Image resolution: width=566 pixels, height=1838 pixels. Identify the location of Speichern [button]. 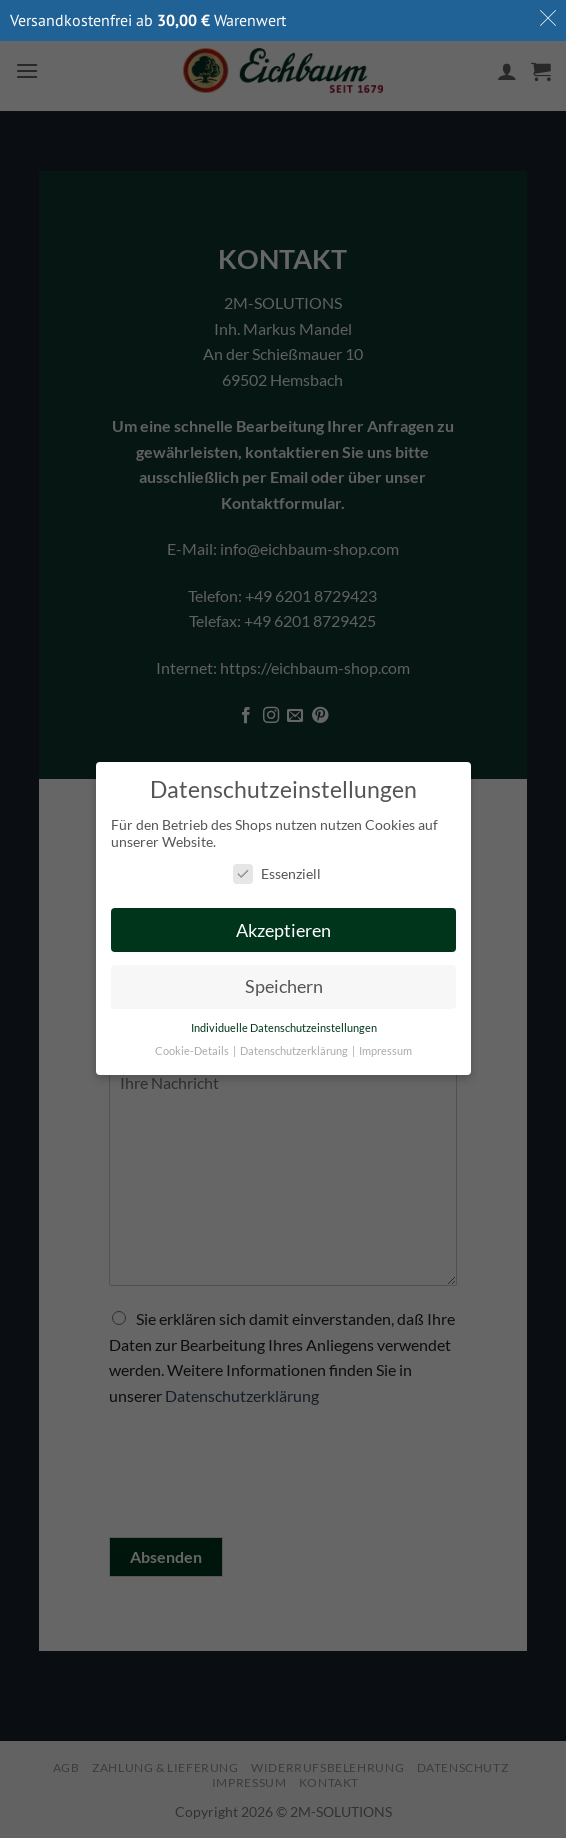
(283, 987).